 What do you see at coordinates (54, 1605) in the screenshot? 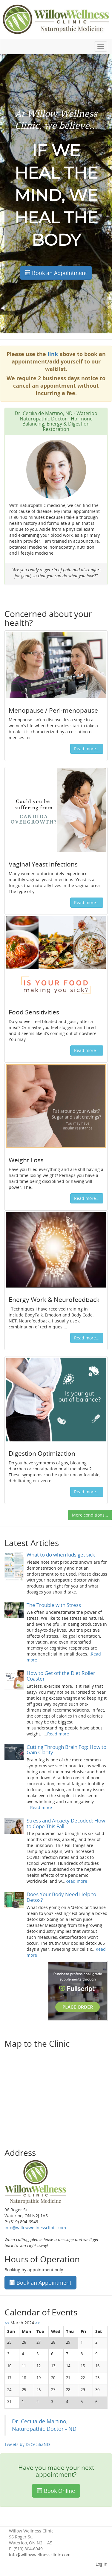
I see `The Trouble with Stress` at bounding box center [54, 1605].